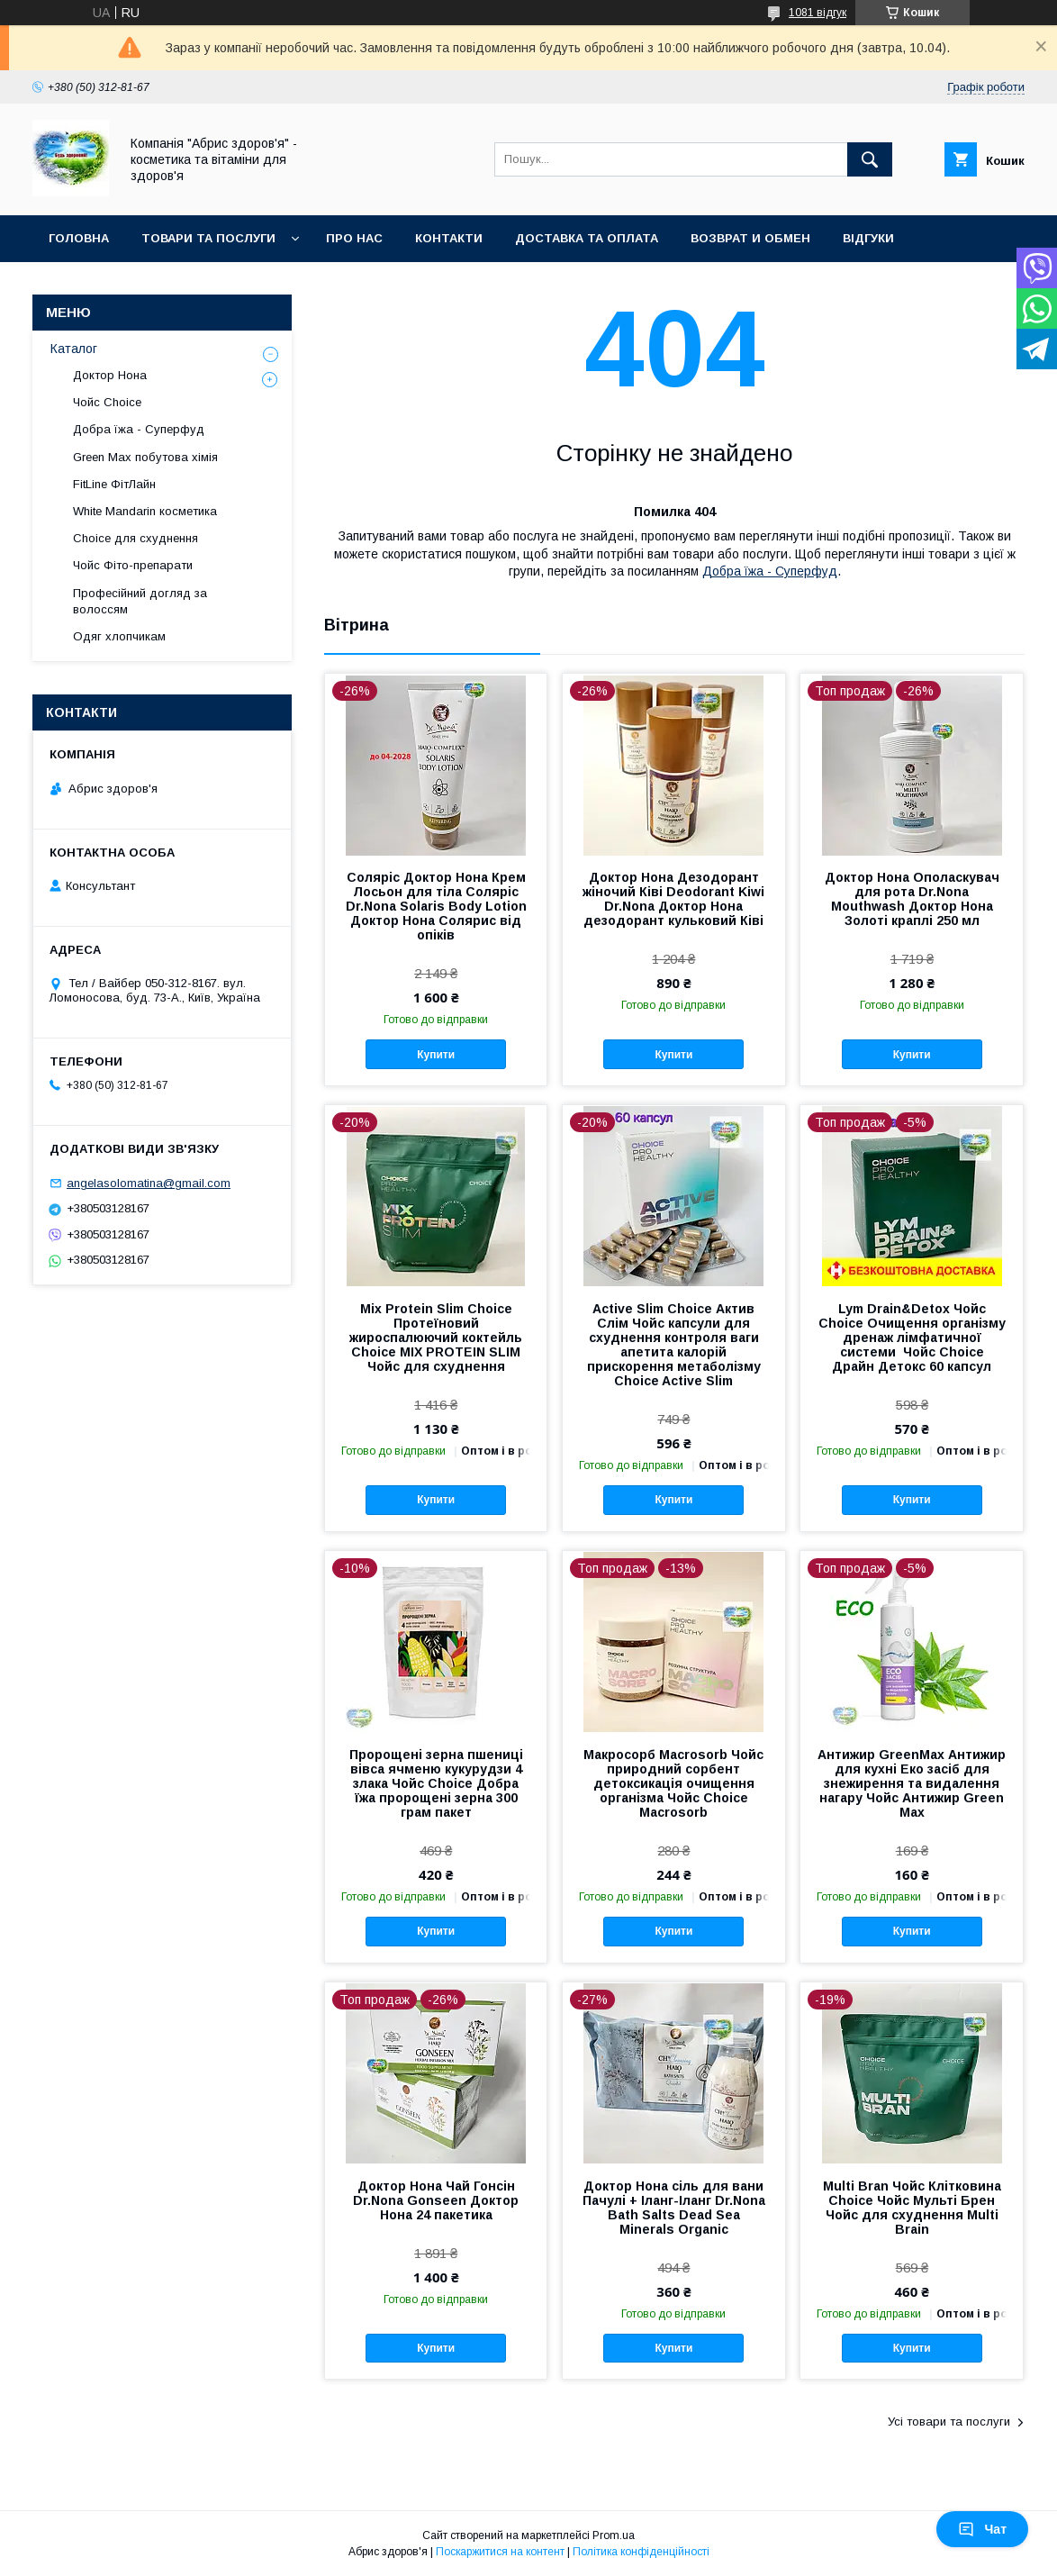  What do you see at coordinates (949, 2421) in the screenshot?
I see `Усі товари та послуги` at bounding box center [949, 2421].